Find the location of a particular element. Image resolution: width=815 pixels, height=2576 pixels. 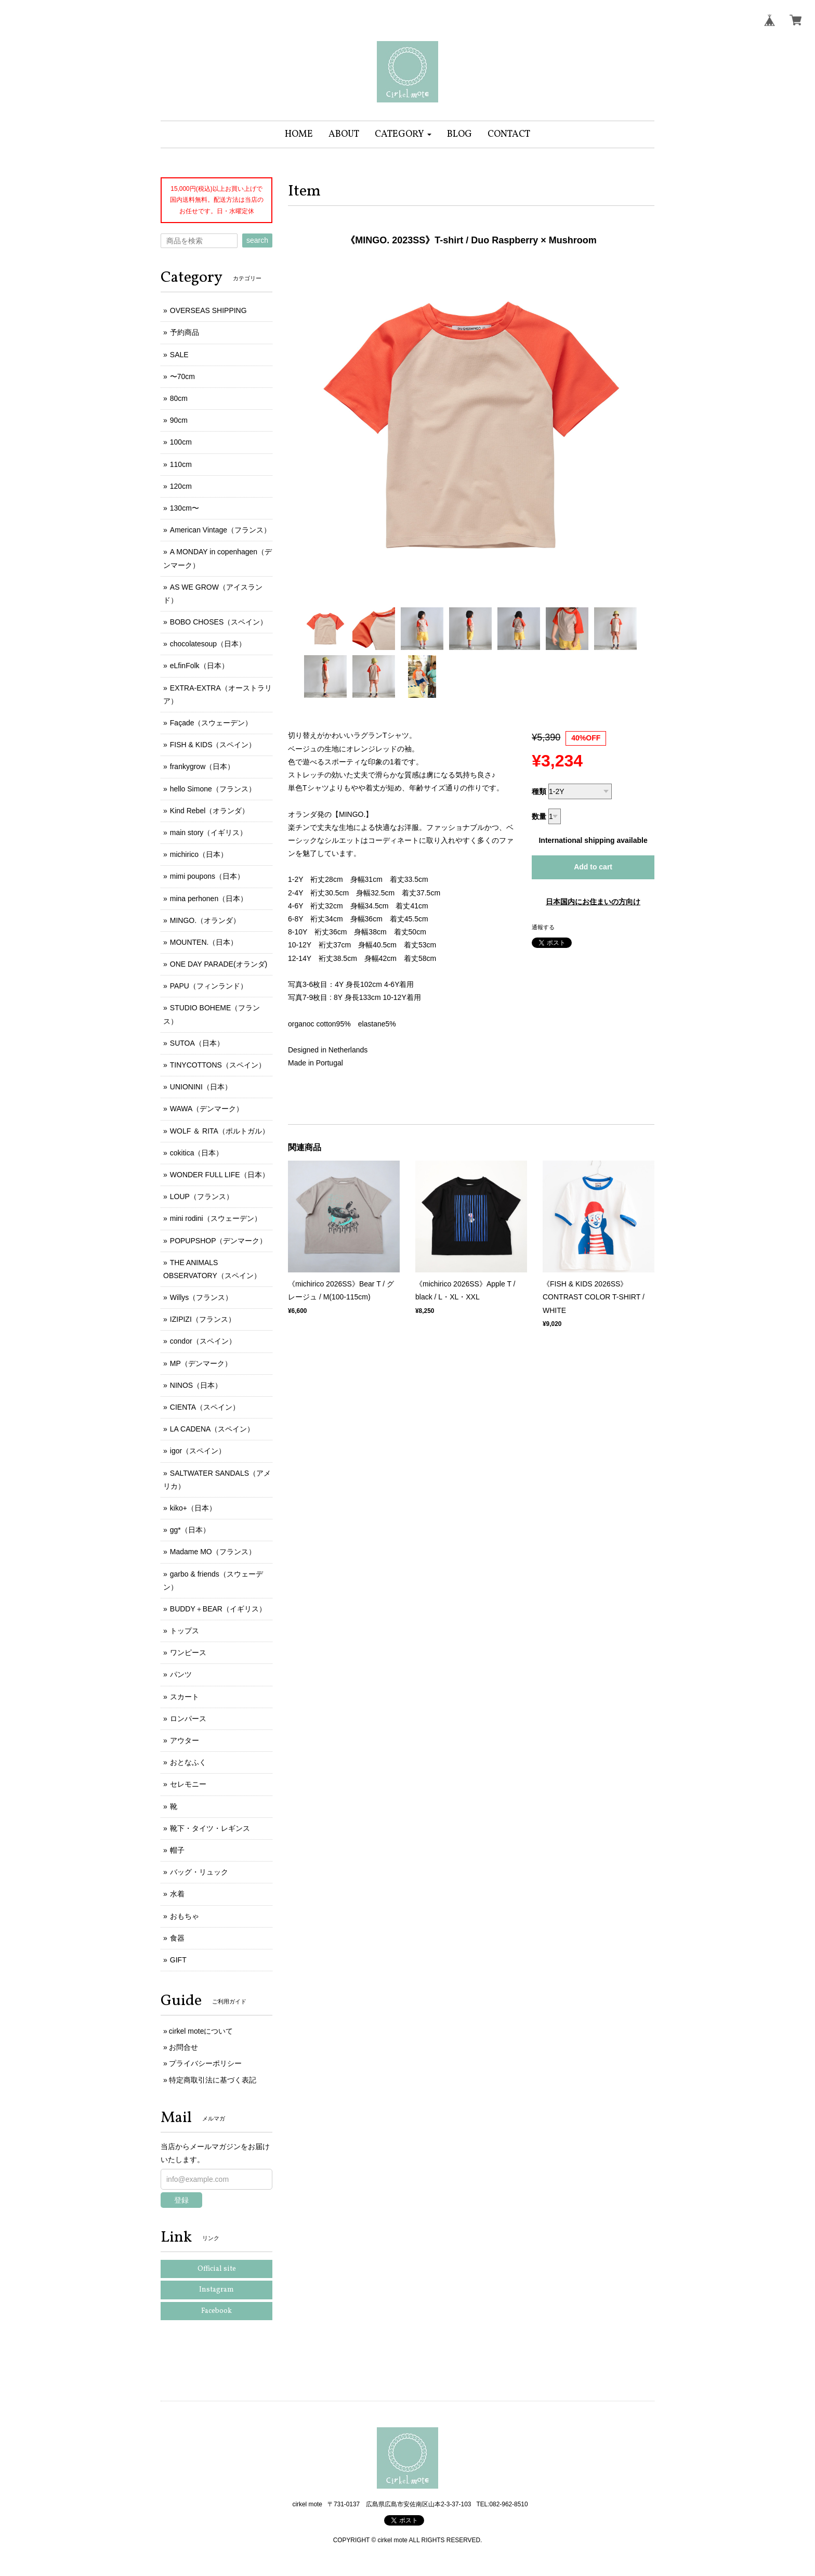

IZIPIZI（フランス） is located at coordinates (202, 1319).